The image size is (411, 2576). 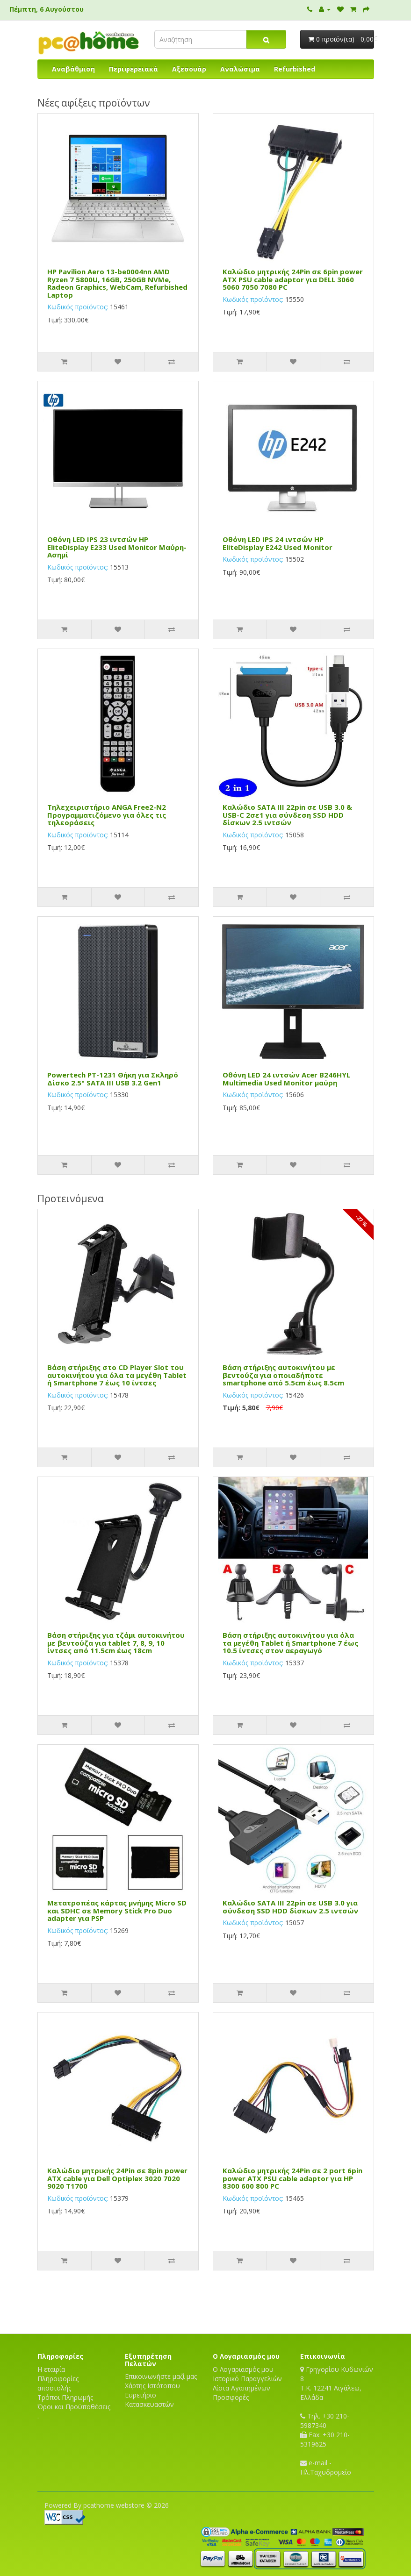 I want to click on Καλώδιο SATA III 22pin σε USB 3.0 & USB-C 2σε1 για σύνδεση SSD HDD δίσκων 2.5 ιντσών, so click(x=287, y=814).